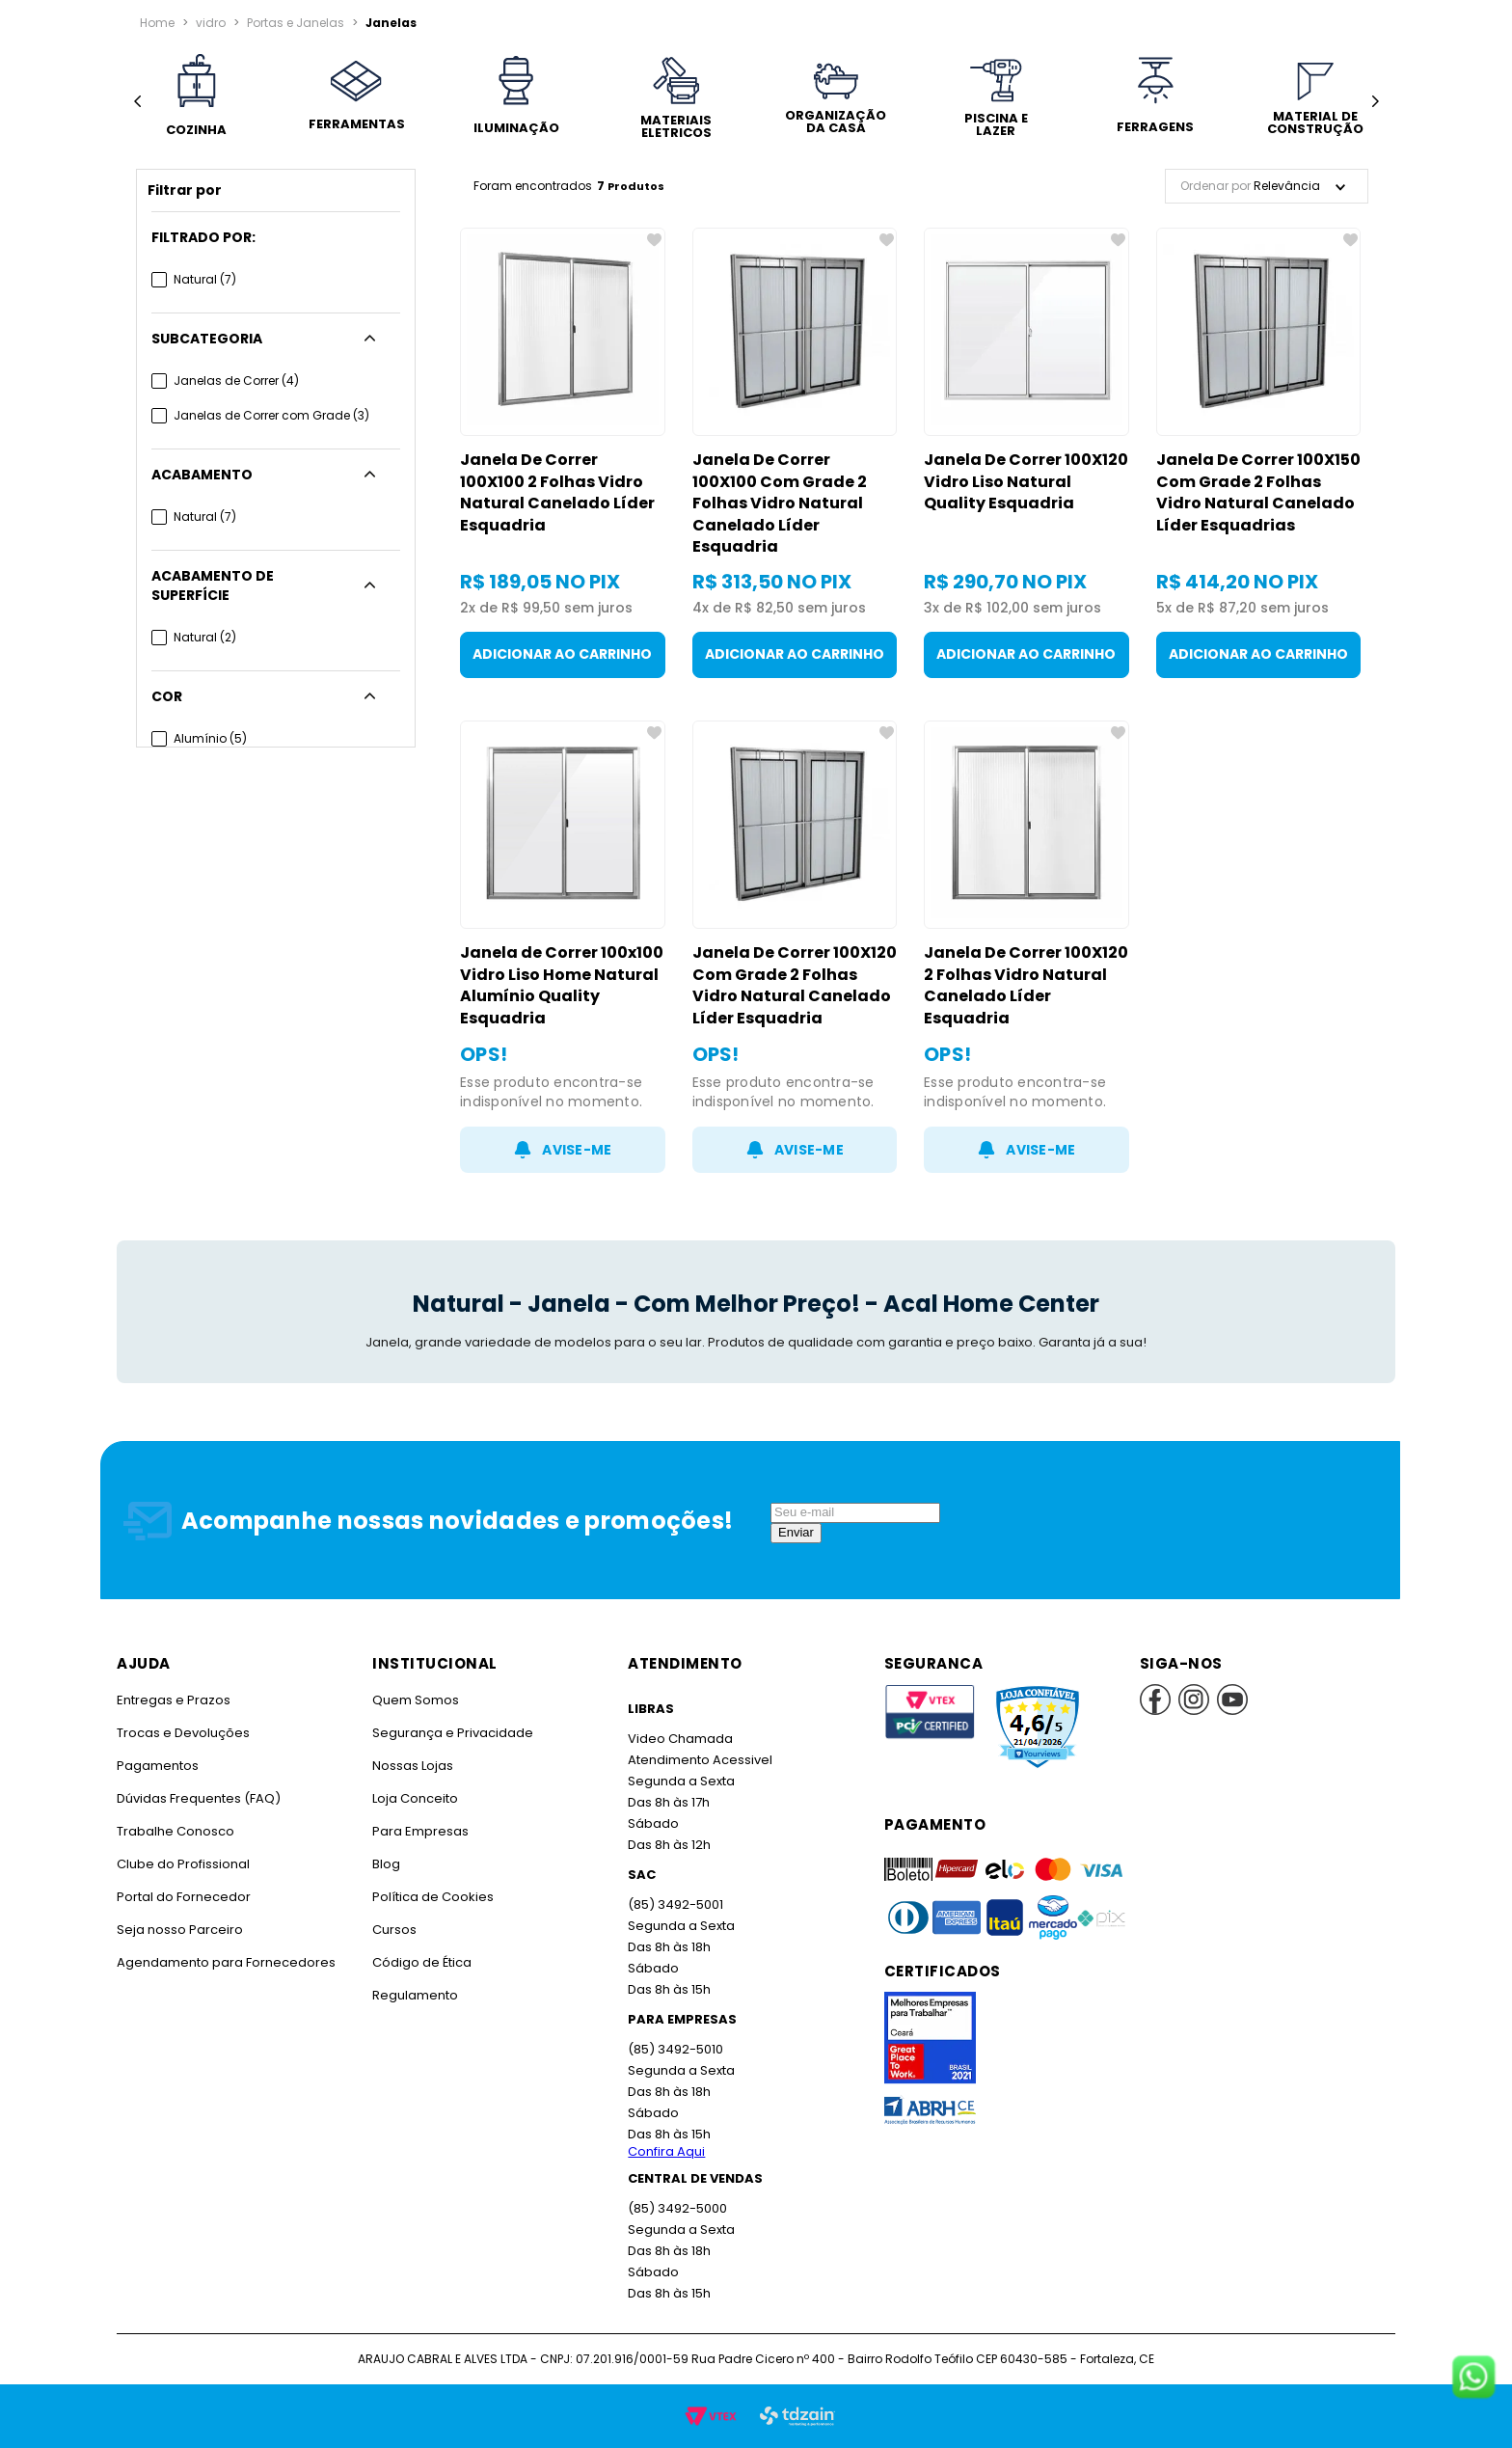 The height and width of the screenshot is (2448, 1512). I want to click on vidro, so click(211, 22).